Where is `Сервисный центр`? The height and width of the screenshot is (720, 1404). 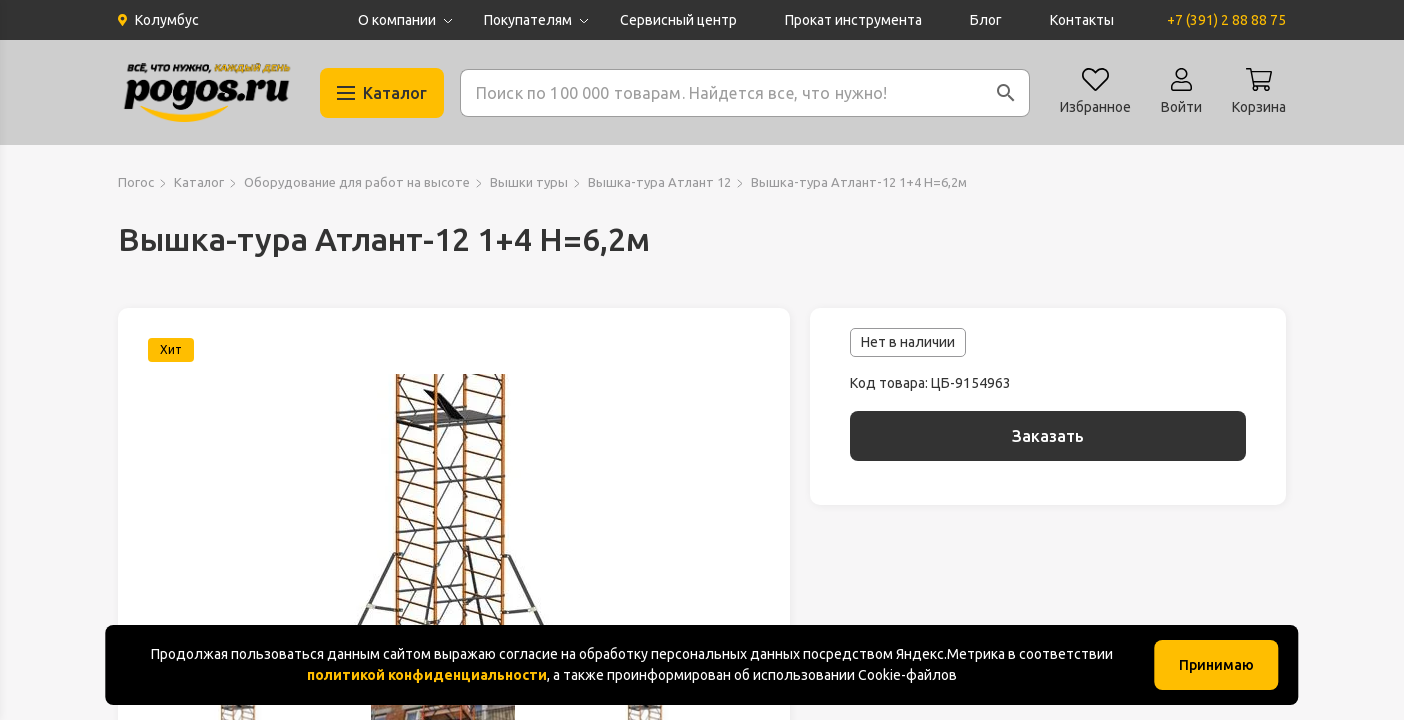 Сервисный центр is located at coordinates (678, 20).